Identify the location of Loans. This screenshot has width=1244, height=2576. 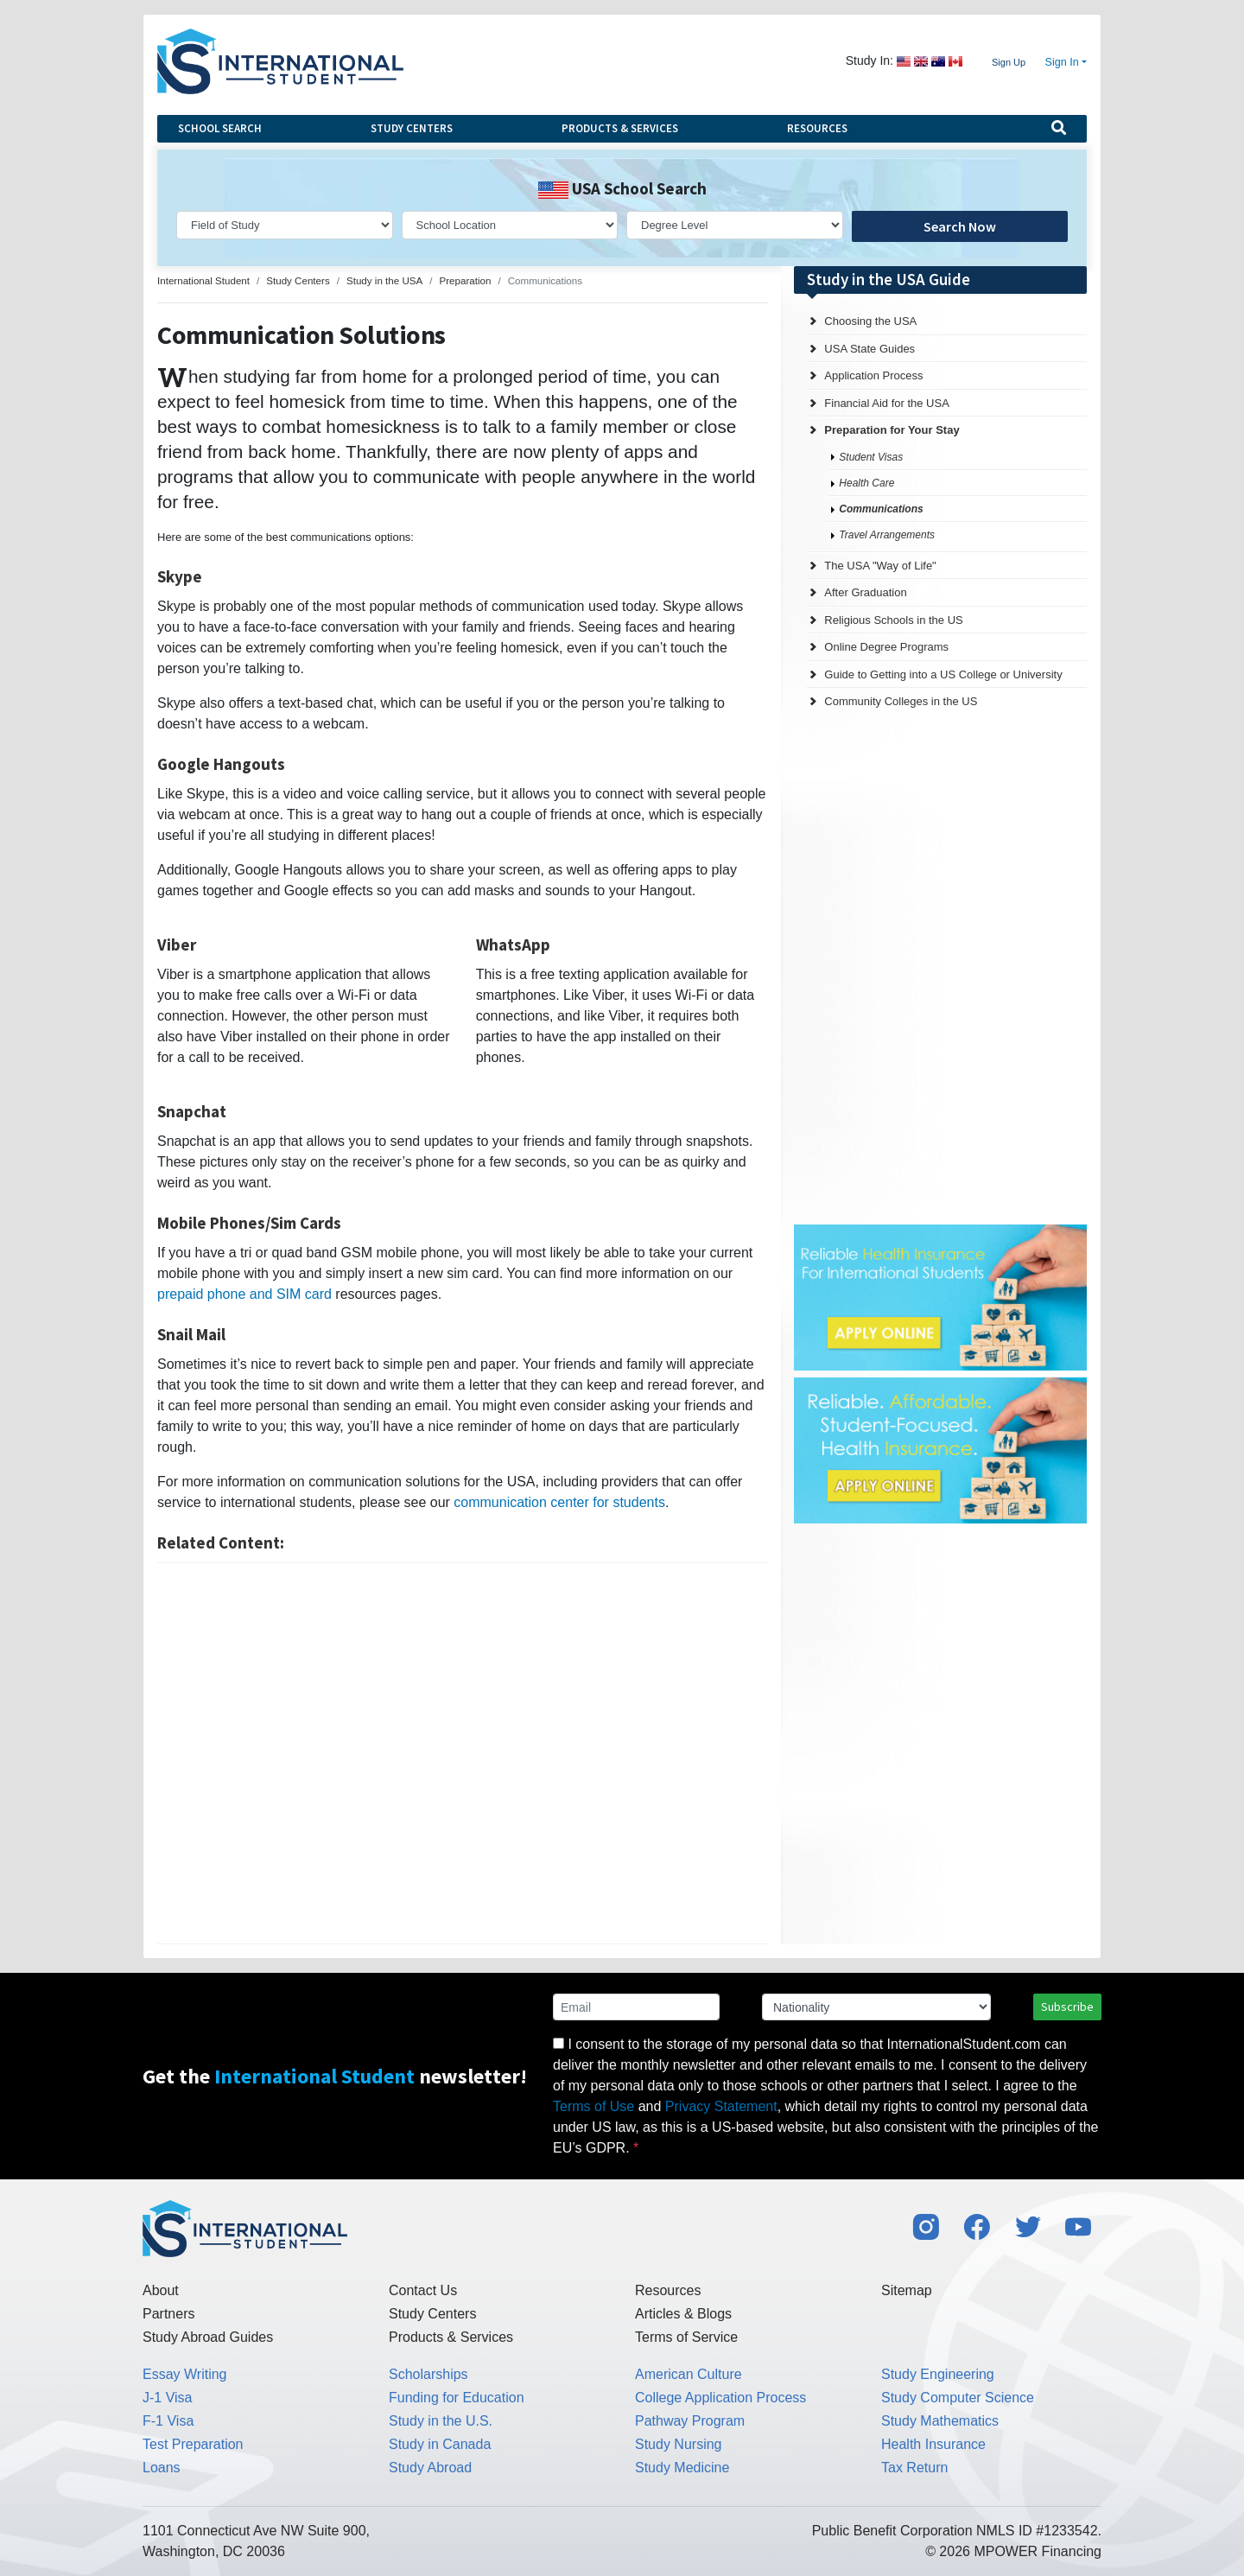
(162, 2467).